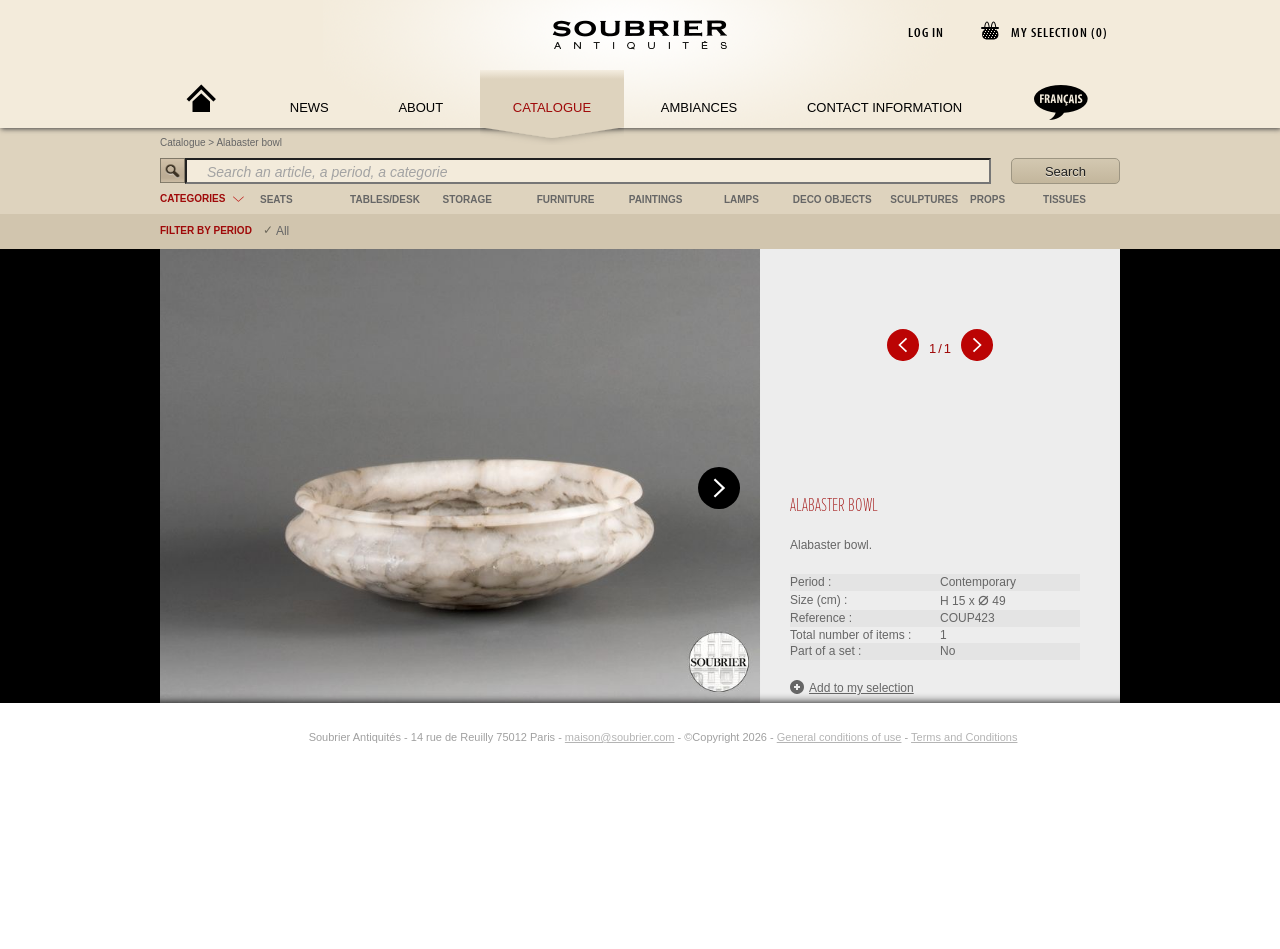 This screenshot has width=1280, height=949. Describe the element at coordinates (566, 199) in the screenshot. I see `furniture` at that location.